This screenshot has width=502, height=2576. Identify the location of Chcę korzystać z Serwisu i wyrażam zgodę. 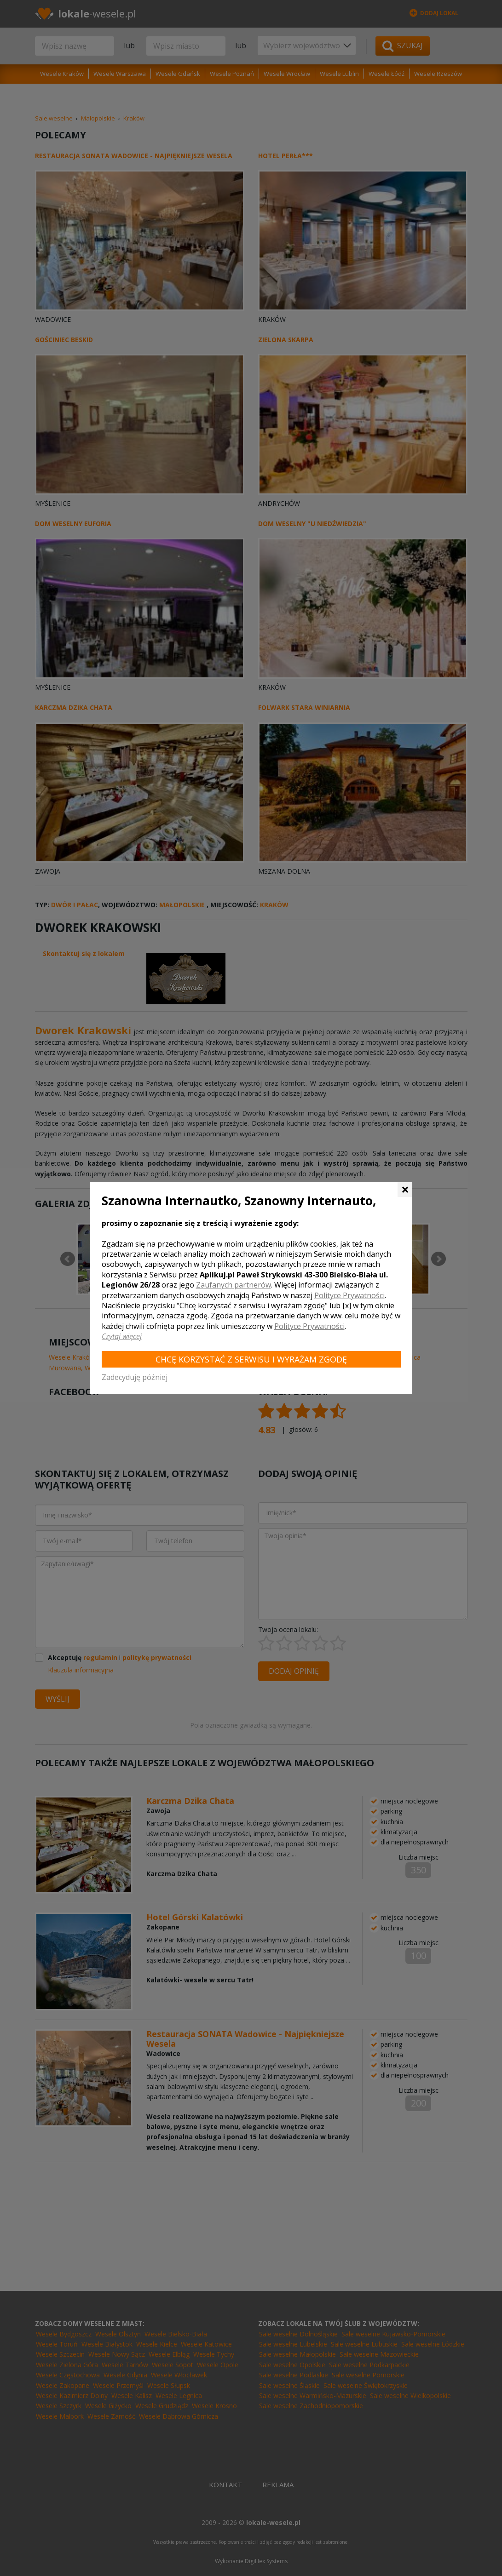
(251, 1359).